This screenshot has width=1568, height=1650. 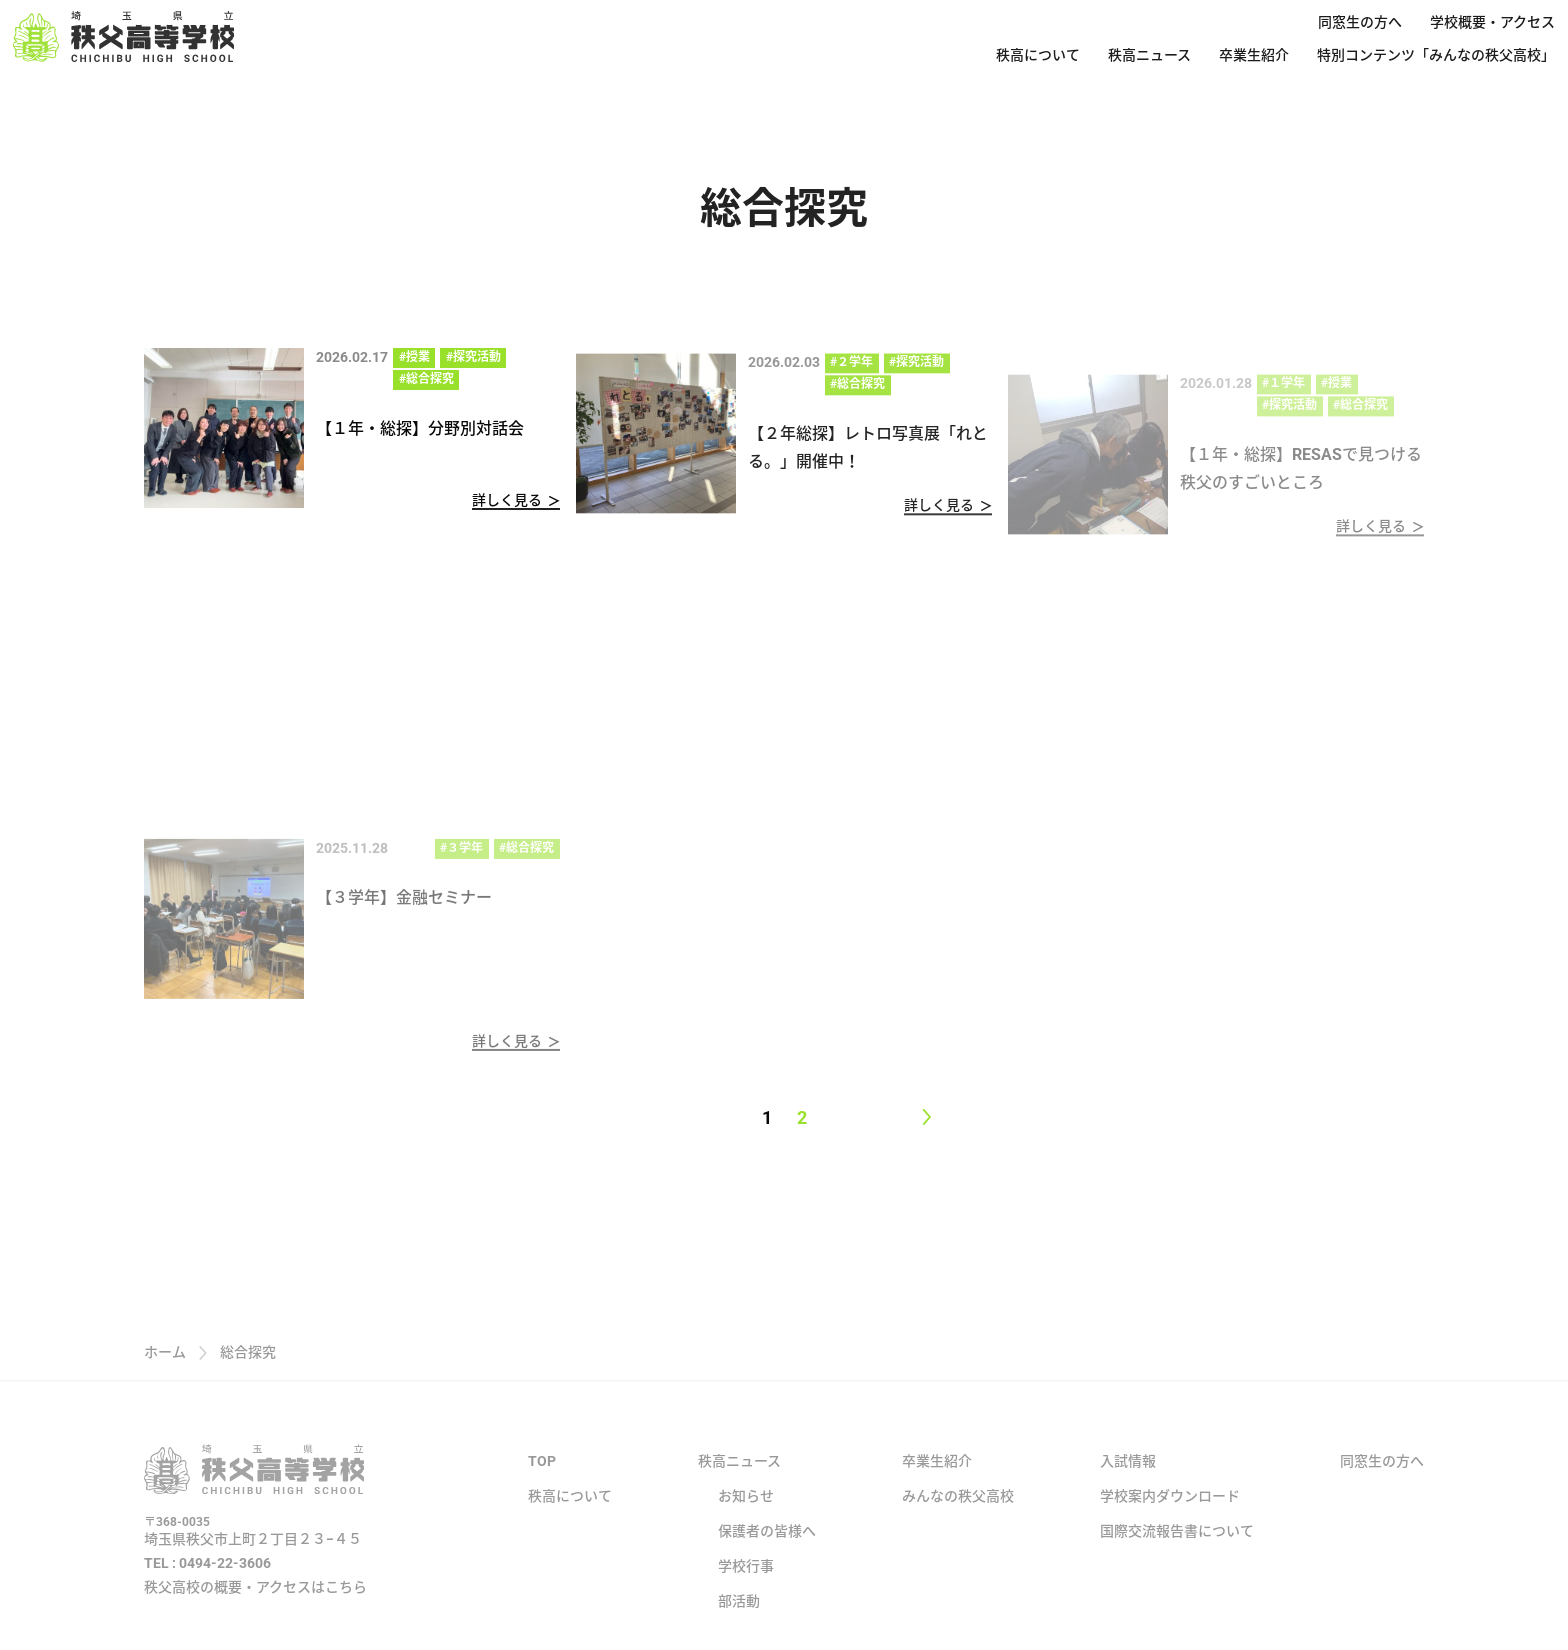 What do you see at coordinates (1254, 55) in the screenshot?
I see `卒業生紹介` at bounding box center [1254, 55].